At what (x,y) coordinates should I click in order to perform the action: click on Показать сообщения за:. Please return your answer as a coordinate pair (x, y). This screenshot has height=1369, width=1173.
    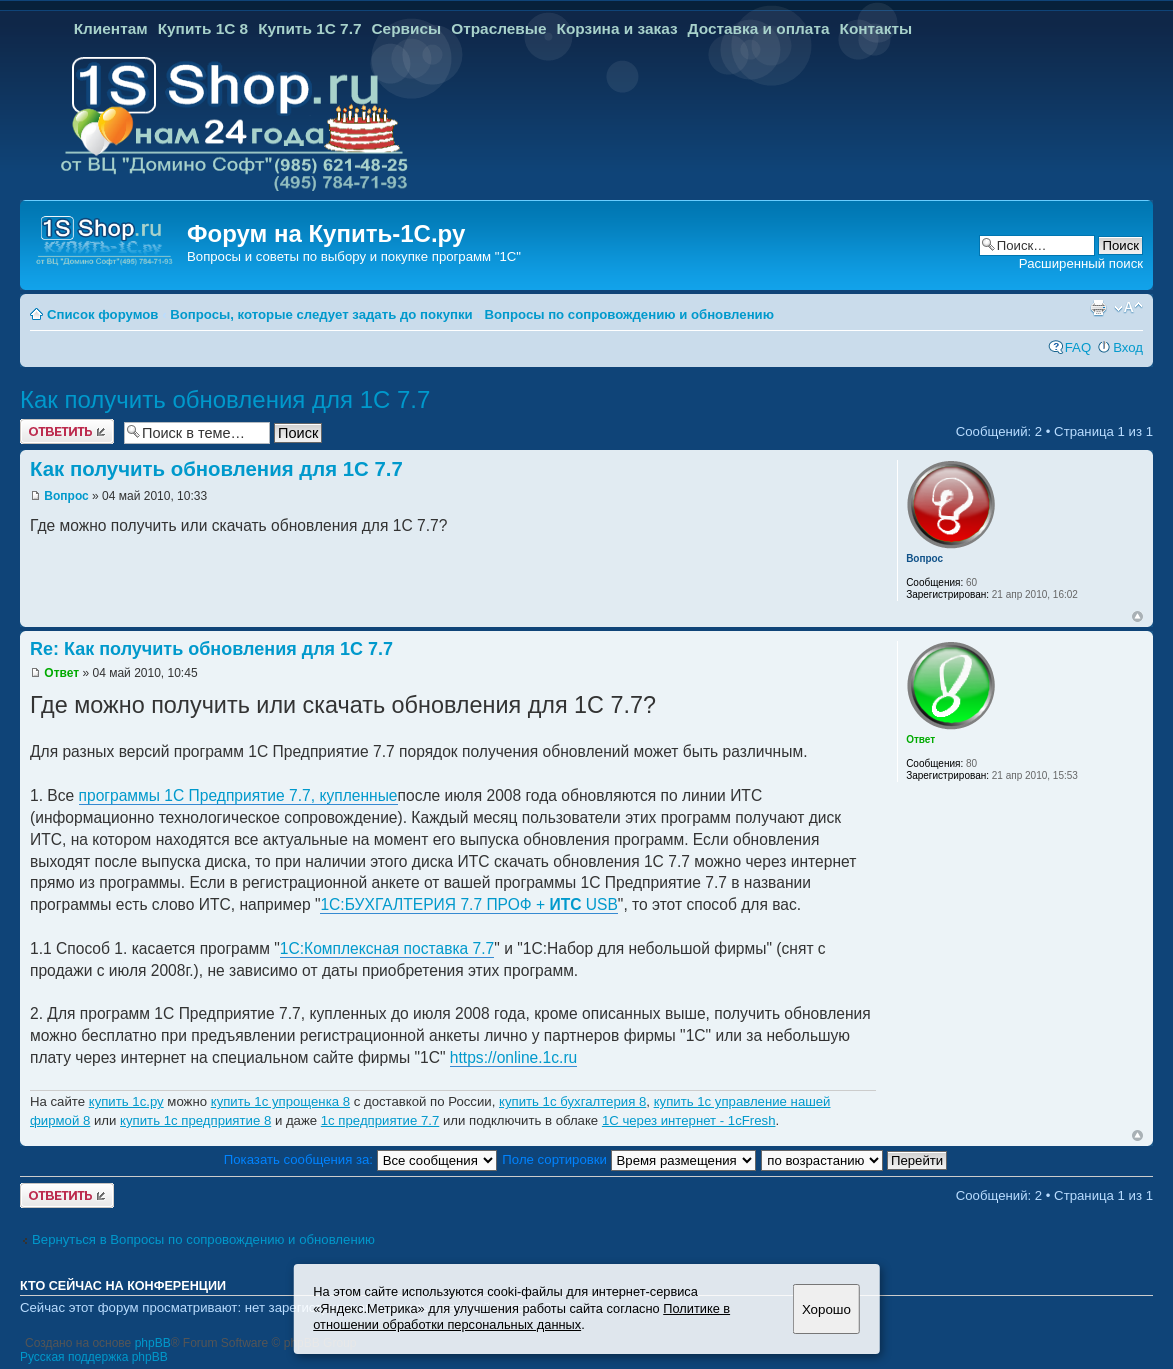
    Looking at the image, I should click on (360, 1159).